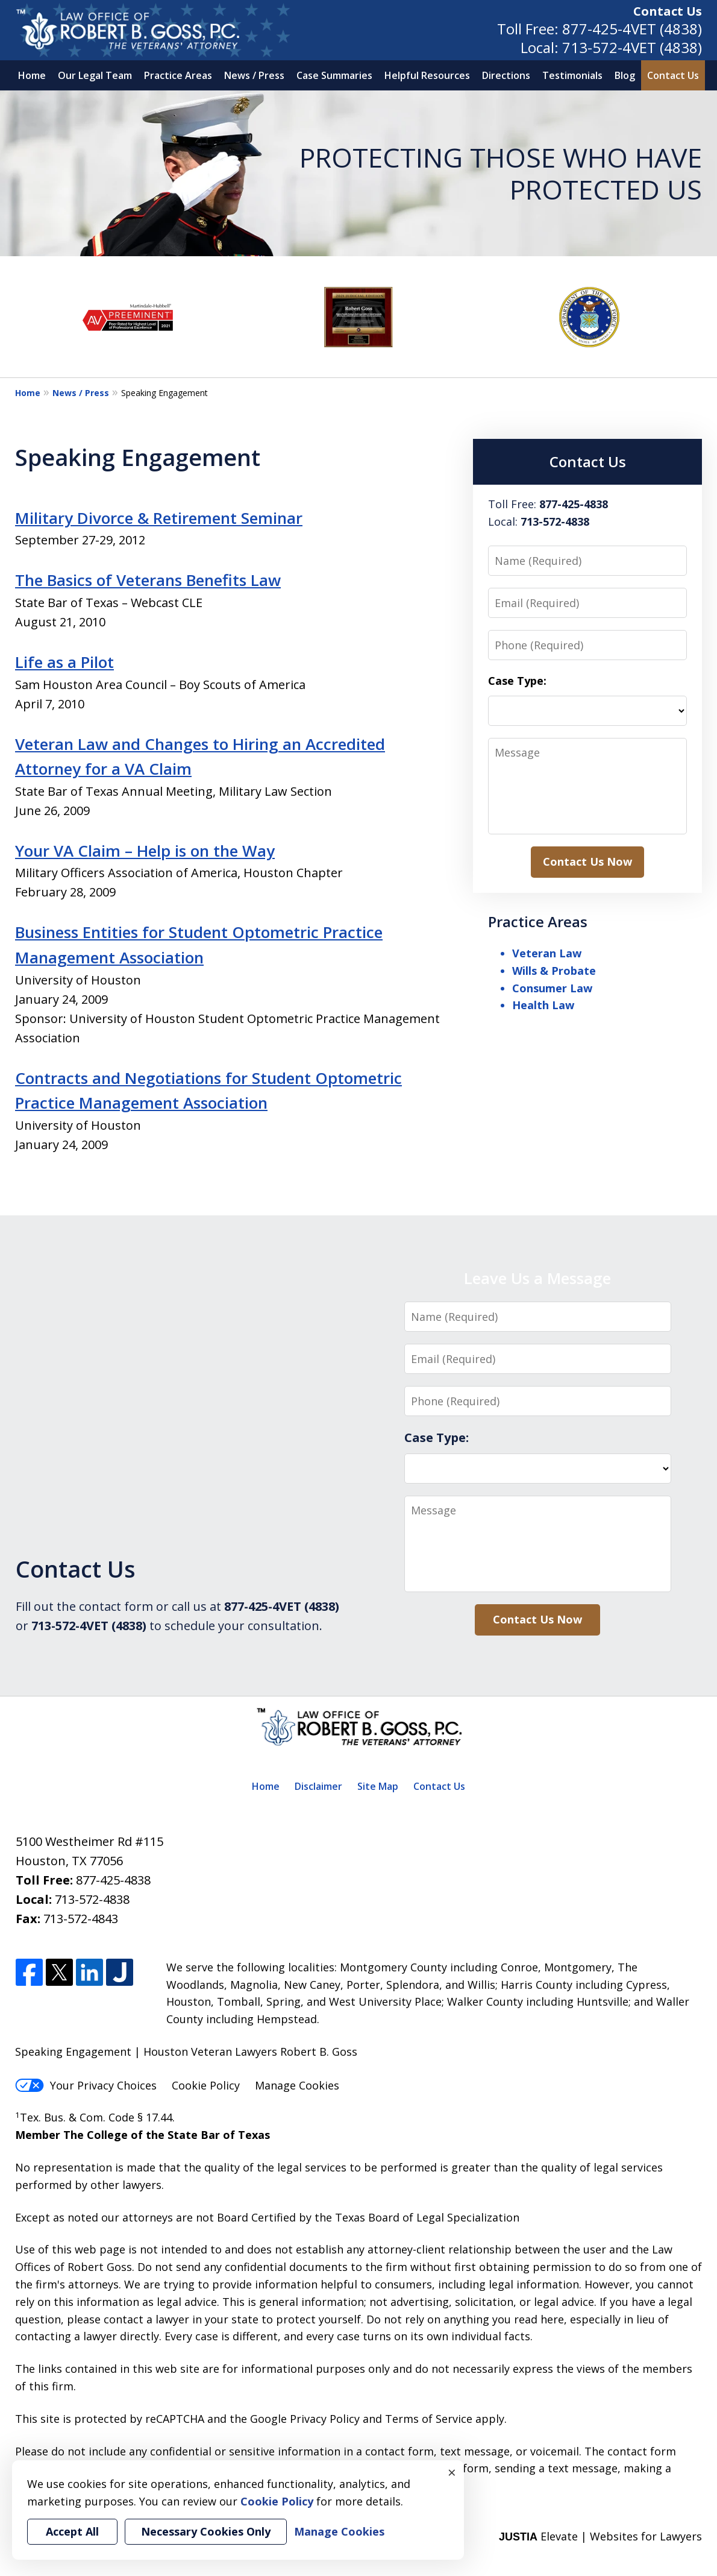  Describe the element at coordinates (145, 850) in the screenshot. I see `Your VA Claim – Help is on the Way` at that location.